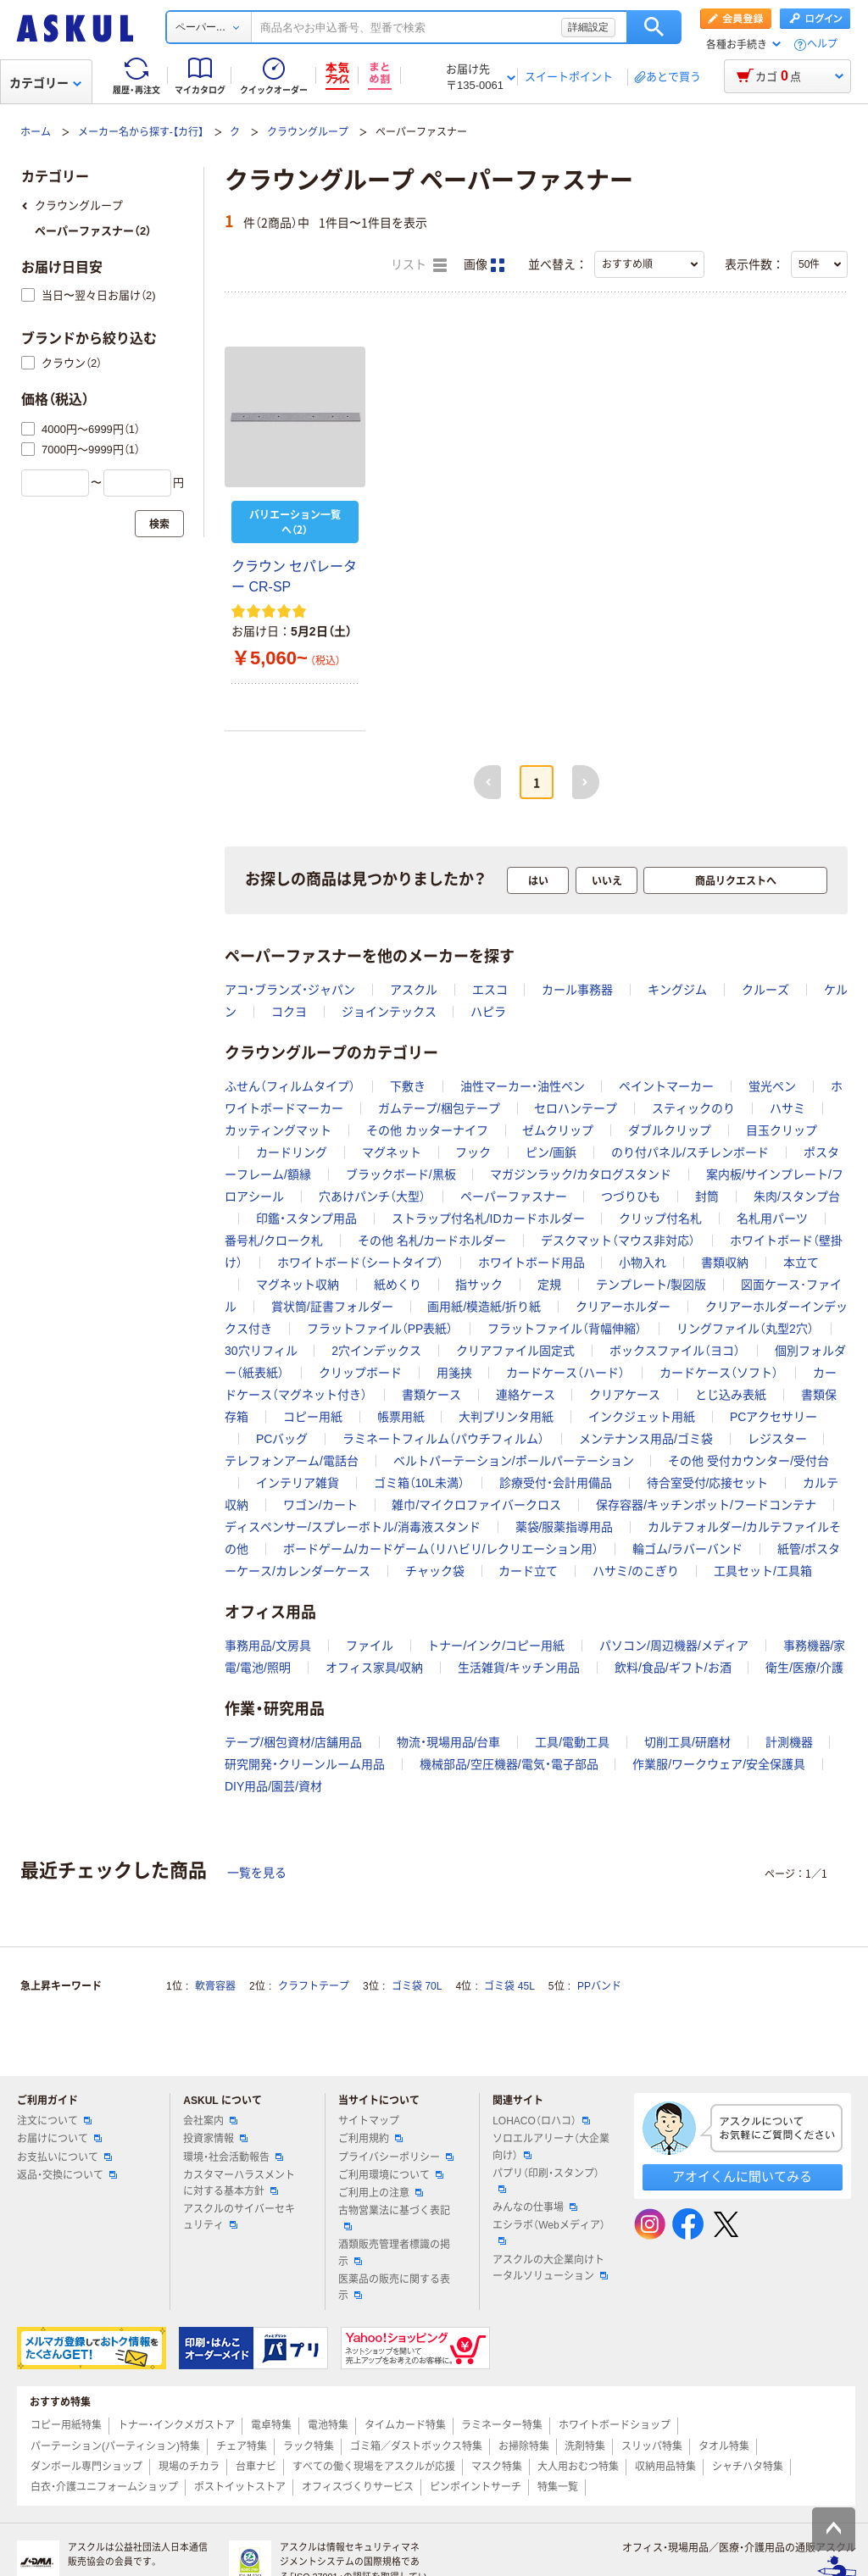 The height and width of the screenshot is (2576, 868). Describe the element at coordinates (290, 990) in the screenshot. I see `アコ・ブランズ・ジャパン` at that location.